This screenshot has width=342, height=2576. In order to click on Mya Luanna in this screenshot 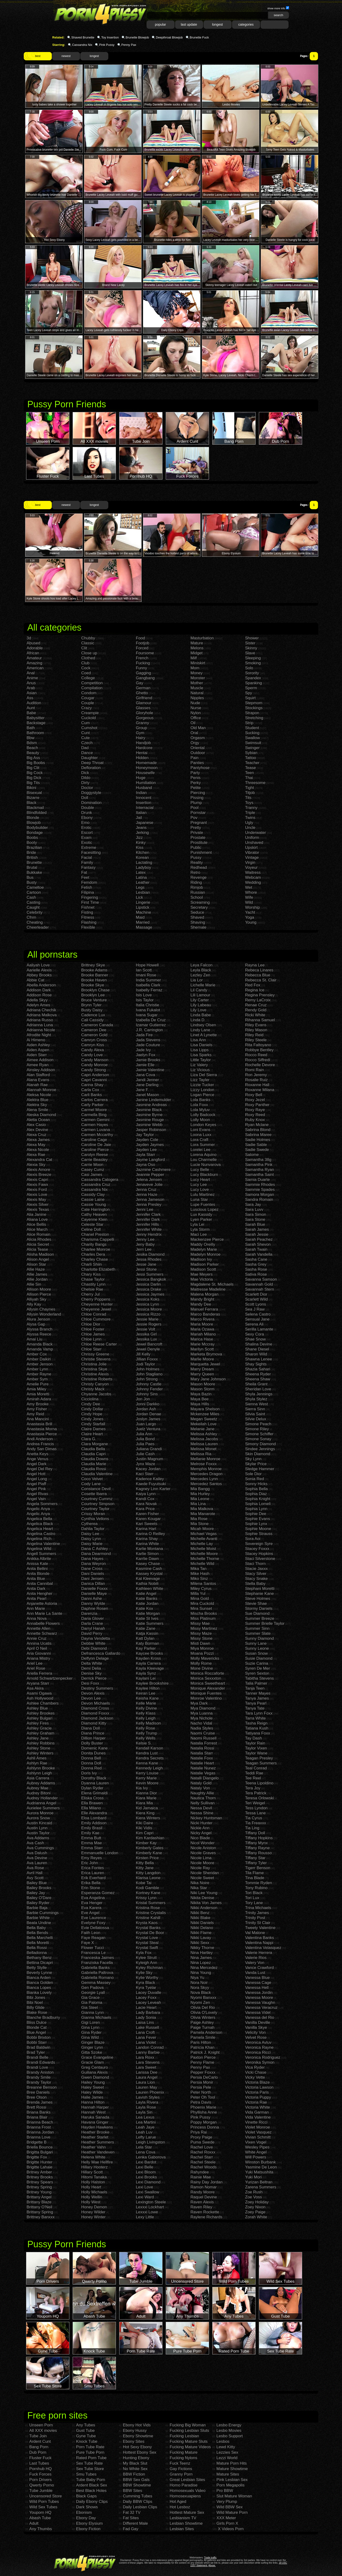, I will do `click(201, 1713)`.